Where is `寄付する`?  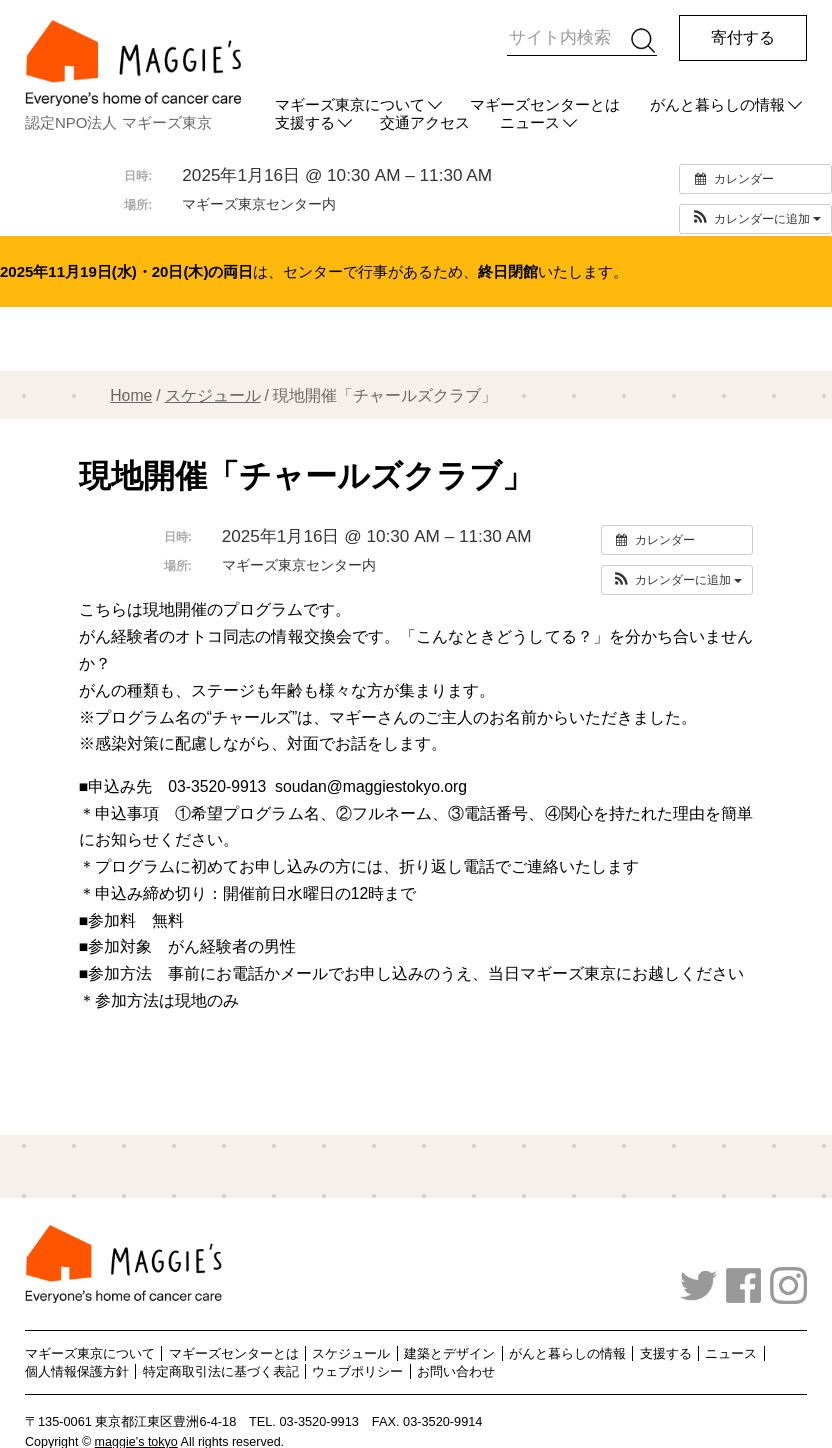 寄付する is located at coordinates (743, 37).